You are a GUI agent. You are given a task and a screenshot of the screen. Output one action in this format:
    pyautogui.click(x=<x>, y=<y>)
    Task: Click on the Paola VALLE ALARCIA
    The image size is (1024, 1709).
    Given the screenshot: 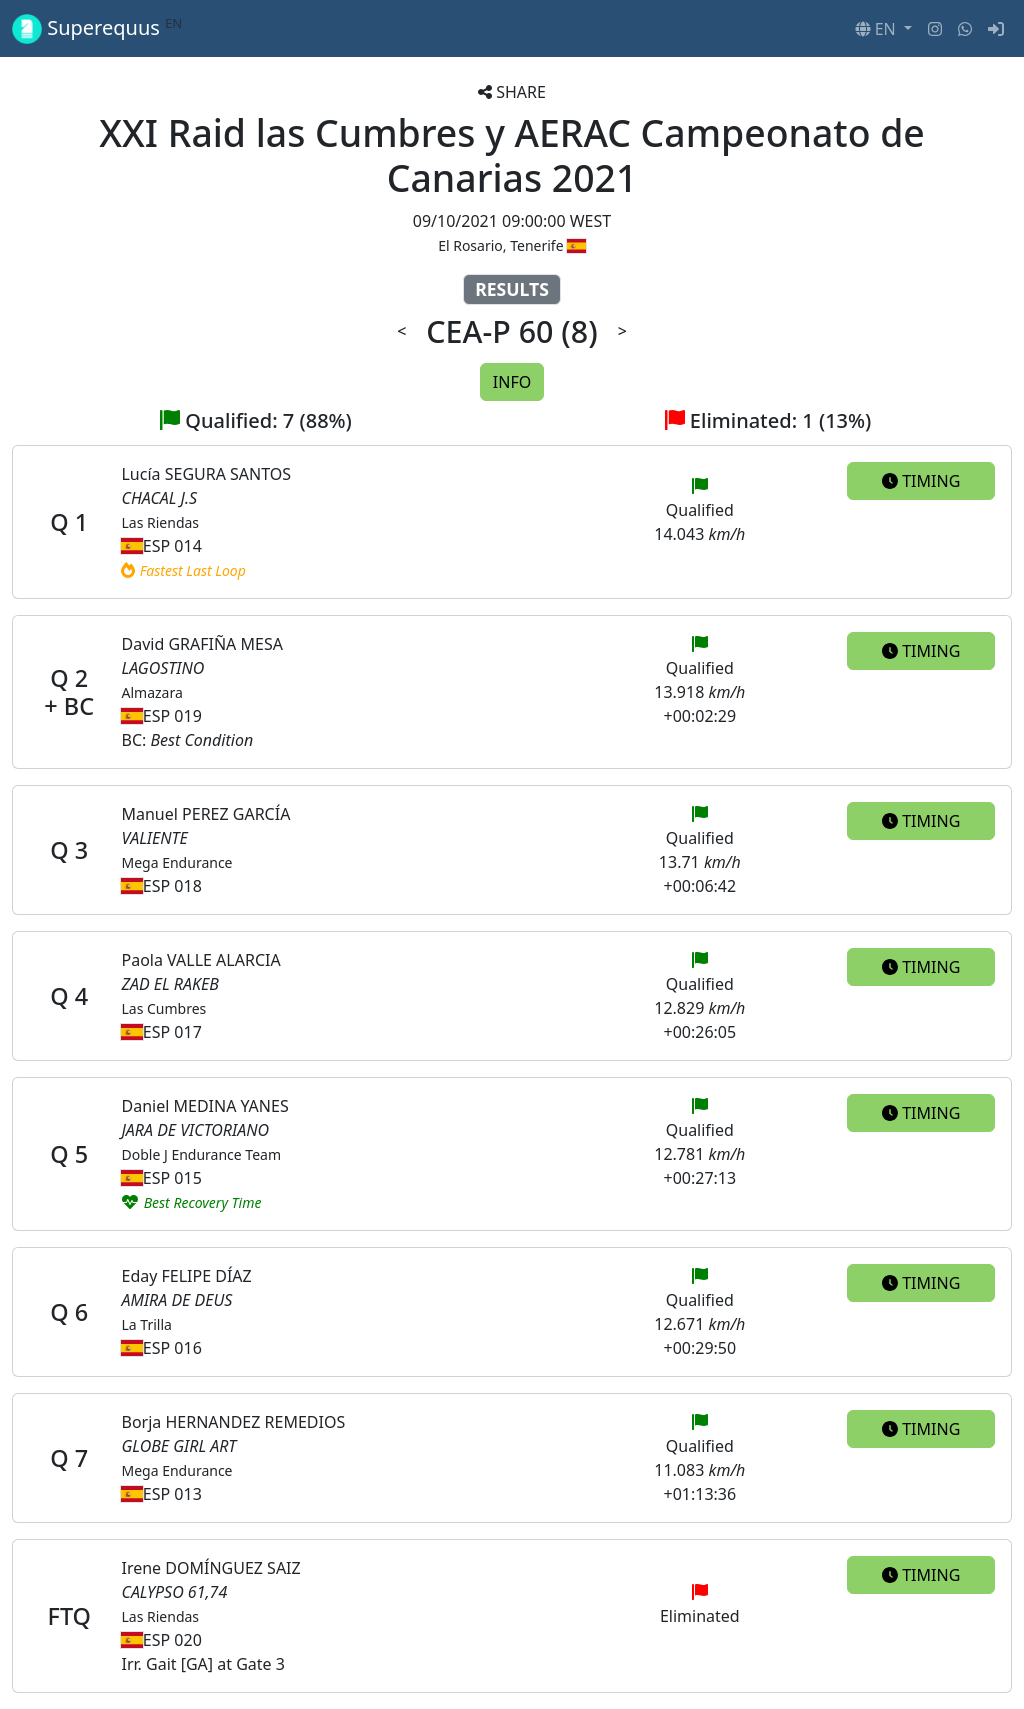 What is the action you would take?
    pyautogui.click(x=200, y=960)
    